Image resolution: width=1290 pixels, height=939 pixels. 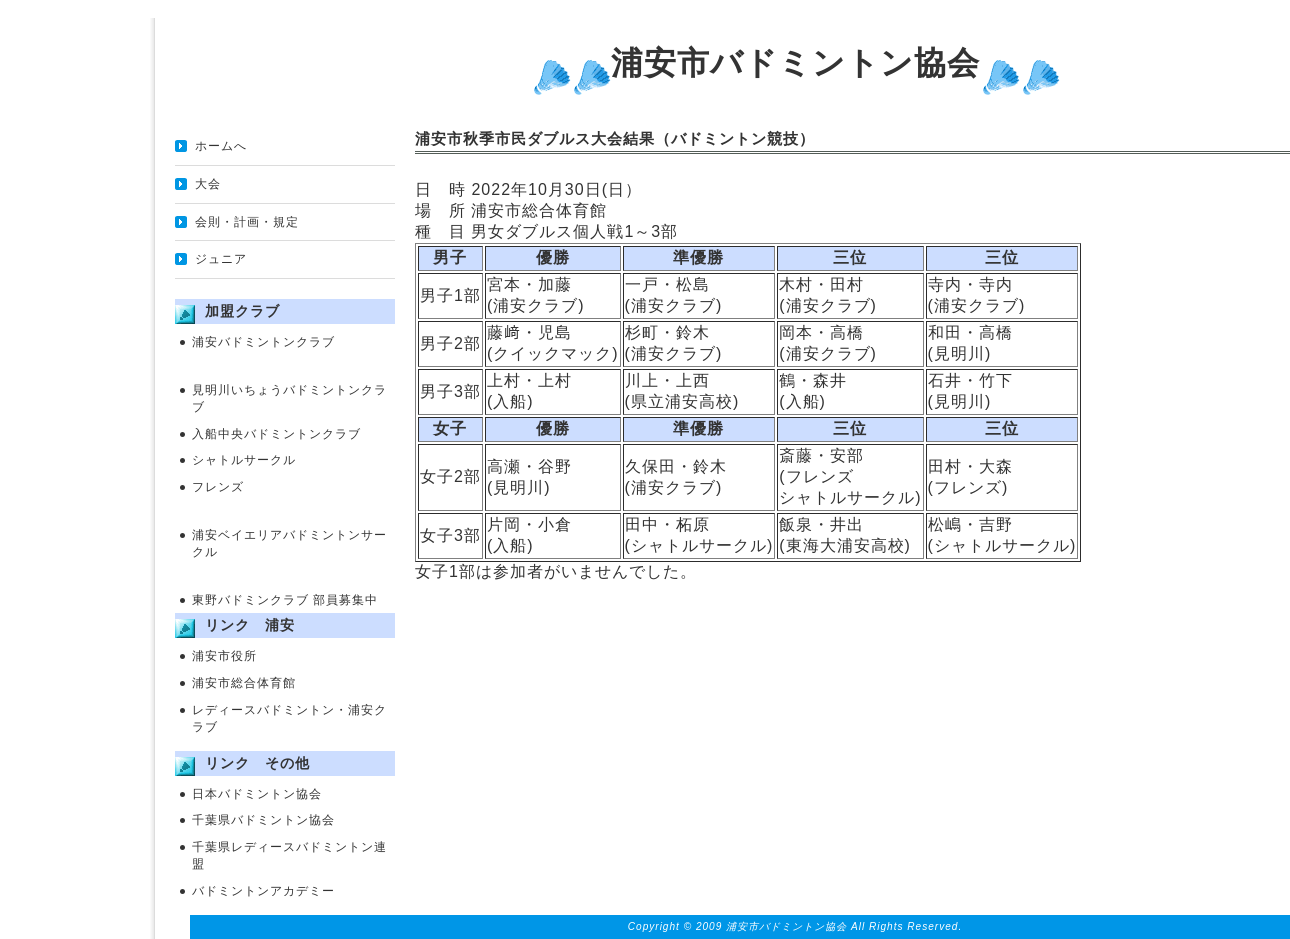 I want to click on レディースバドミントン・浦安クラブ, so click(x=289, y=718).